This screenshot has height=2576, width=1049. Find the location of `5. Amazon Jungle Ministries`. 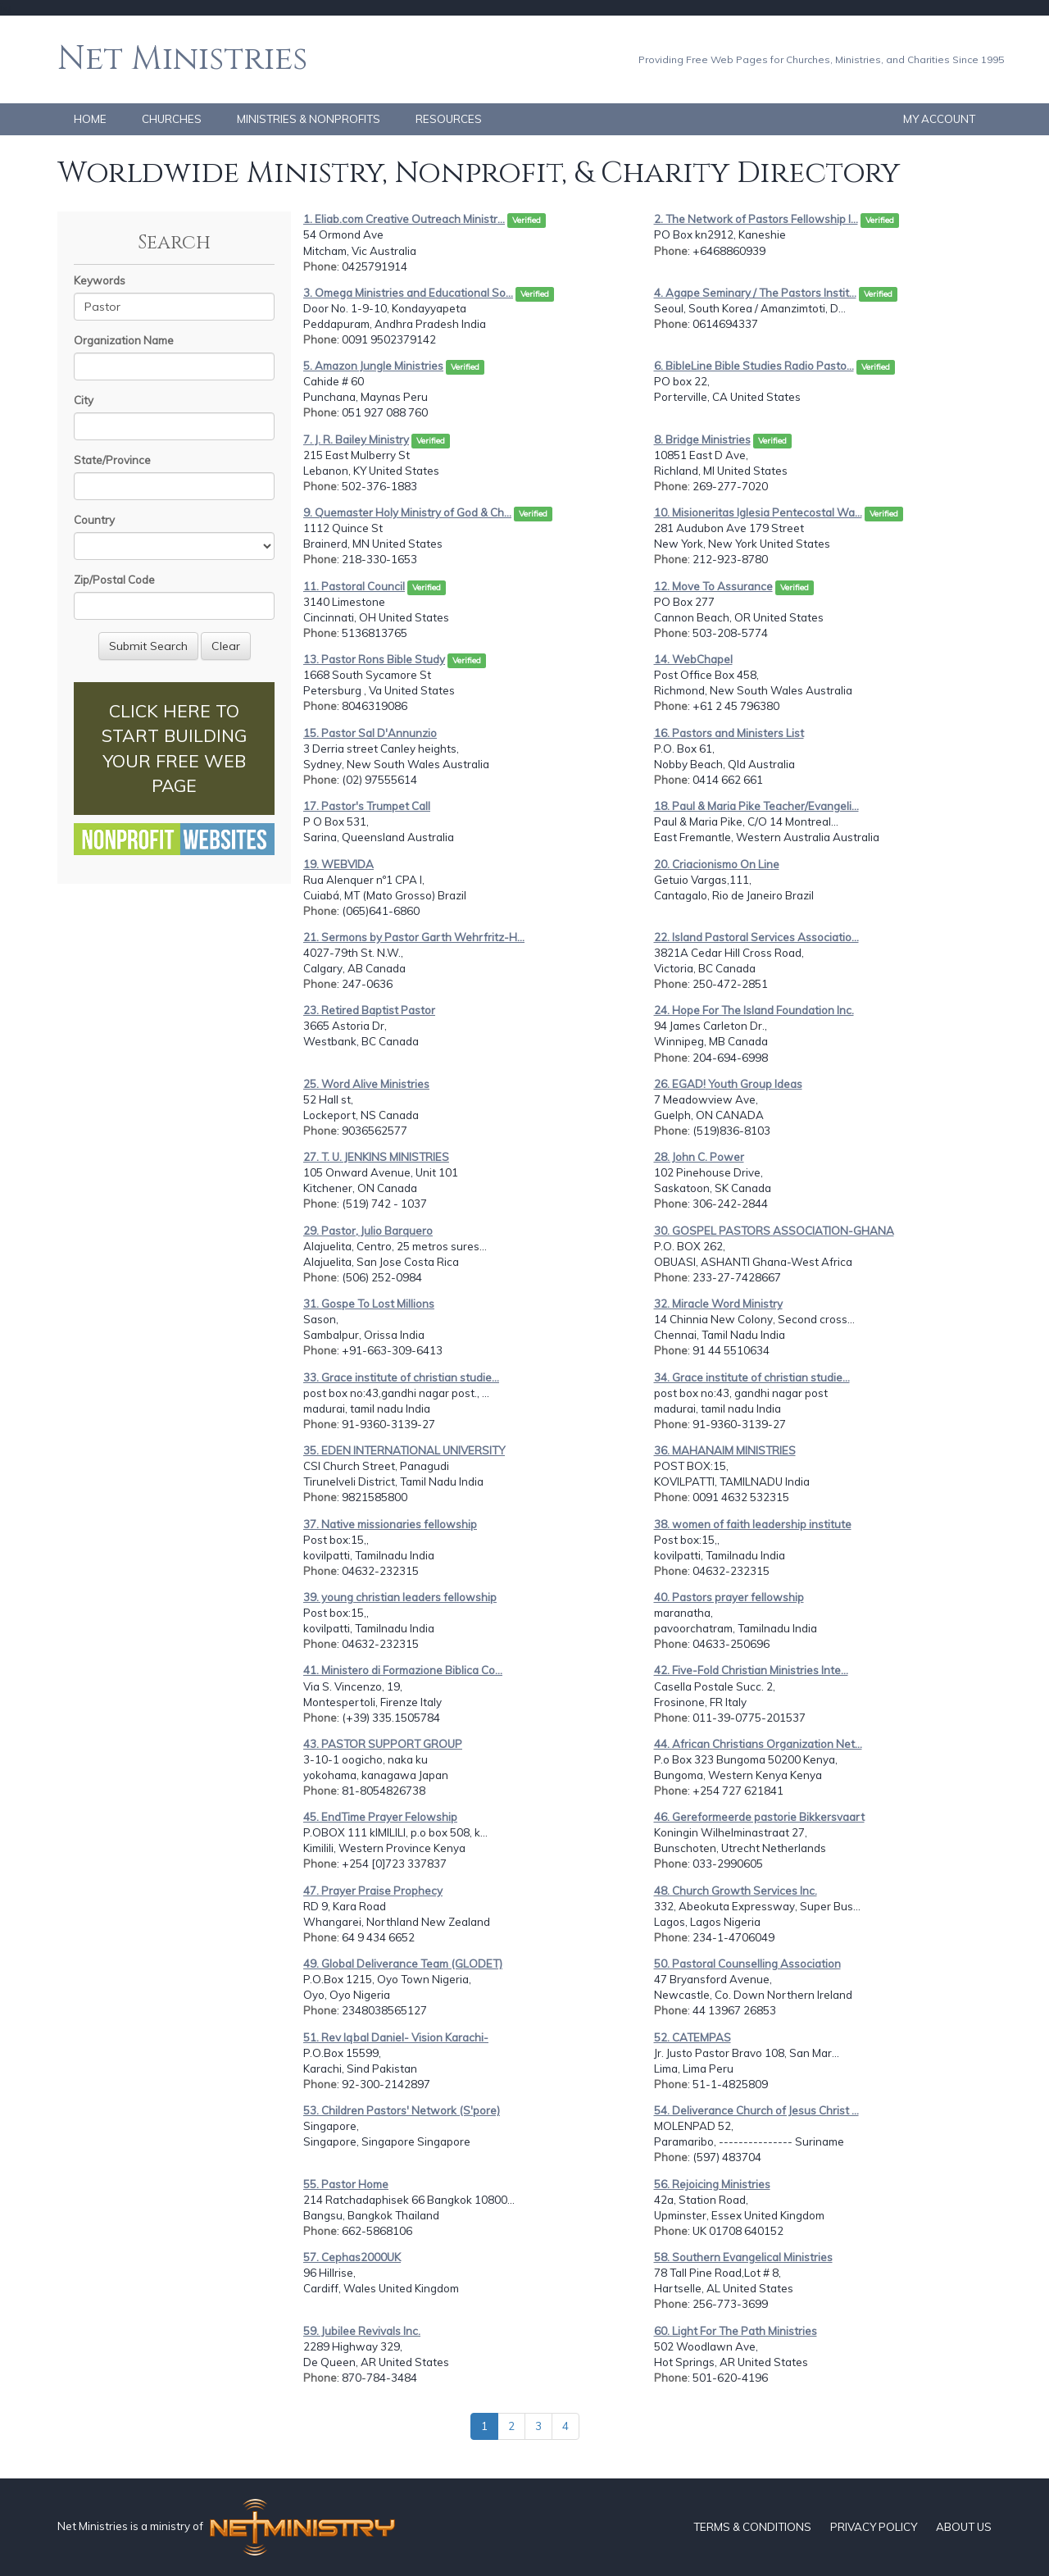

5. Amazon Jungle Ministries is located at coordinates (373, 365).